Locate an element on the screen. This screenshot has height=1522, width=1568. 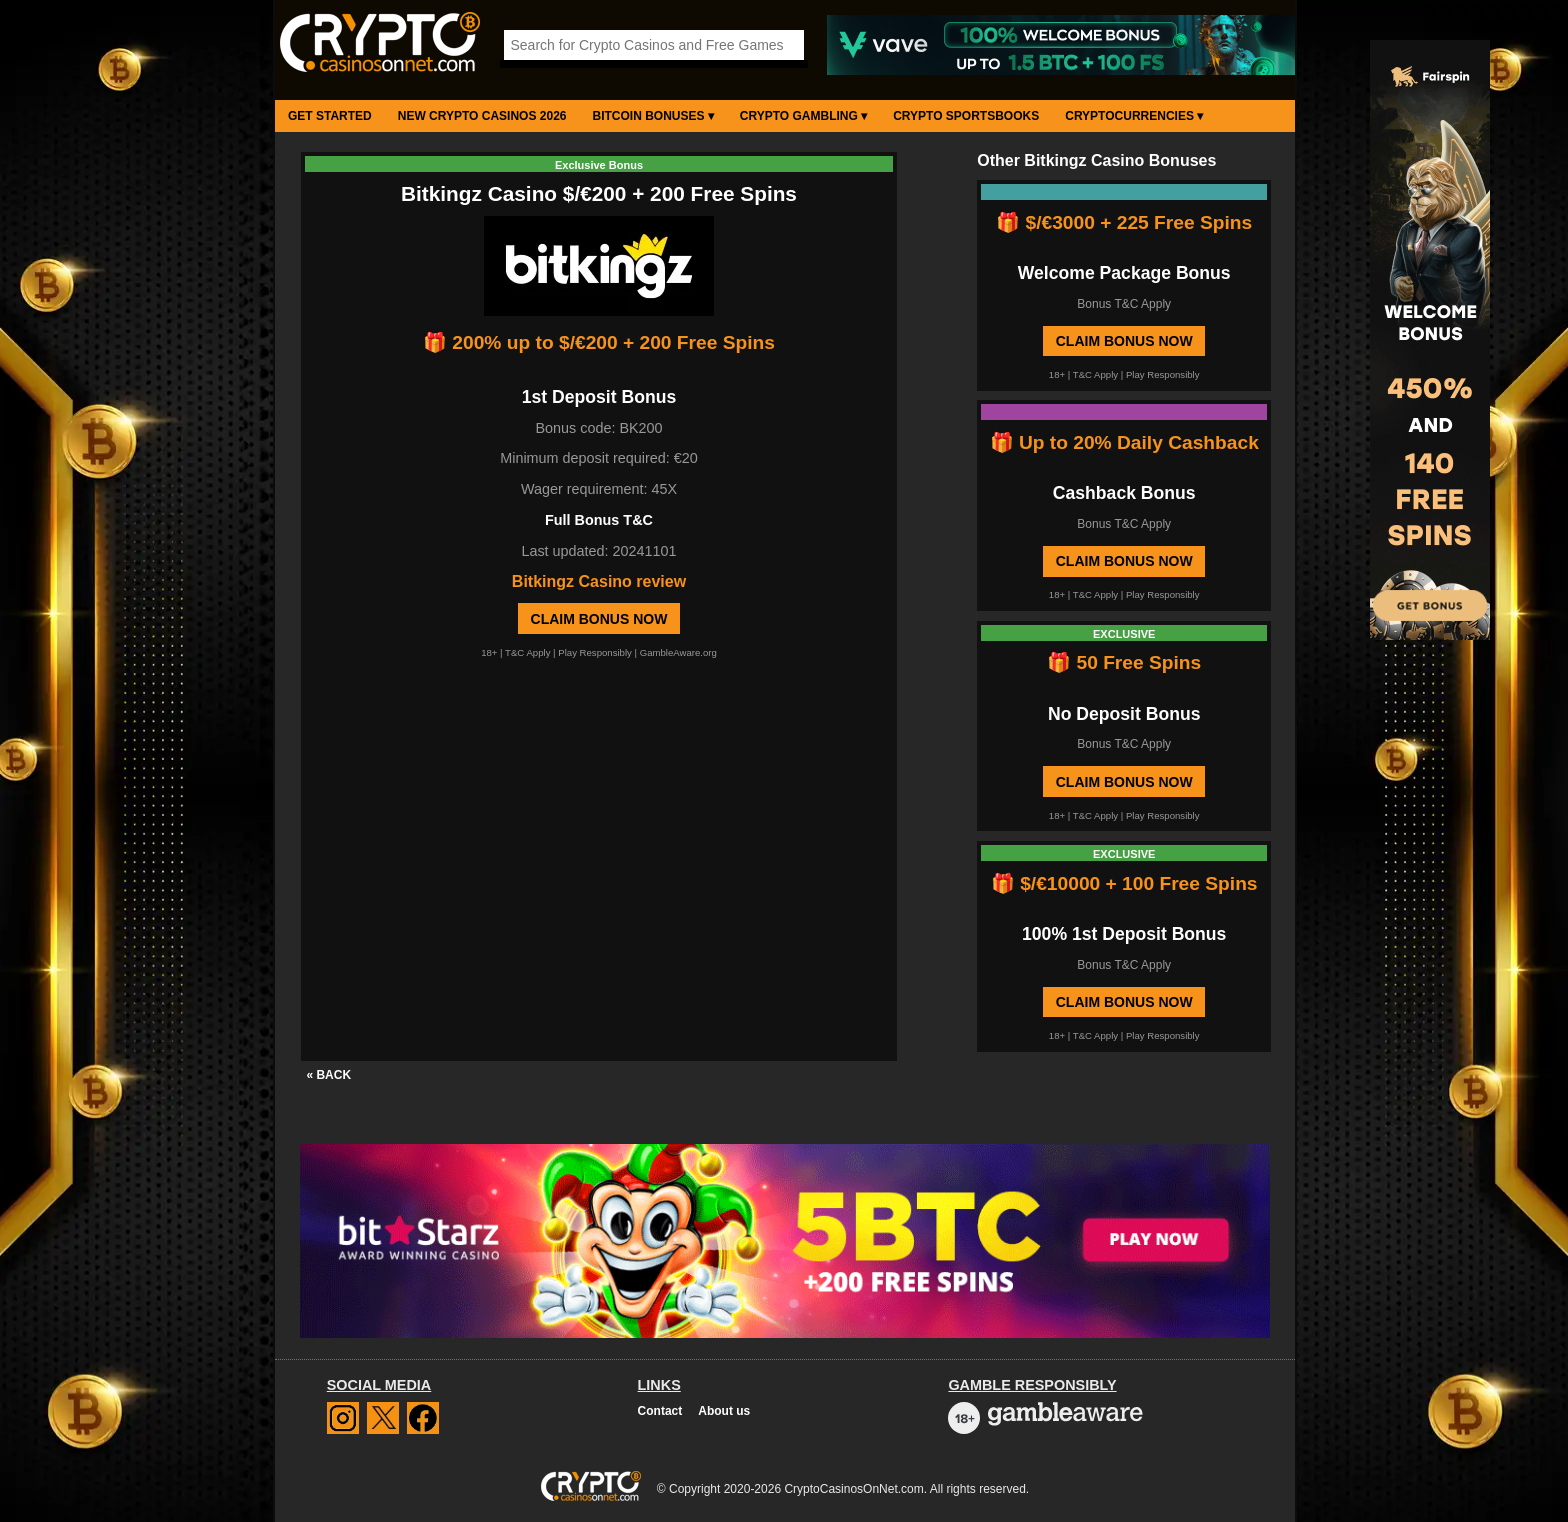
No Deposit Bonus is located at coordinates (1124, 714).